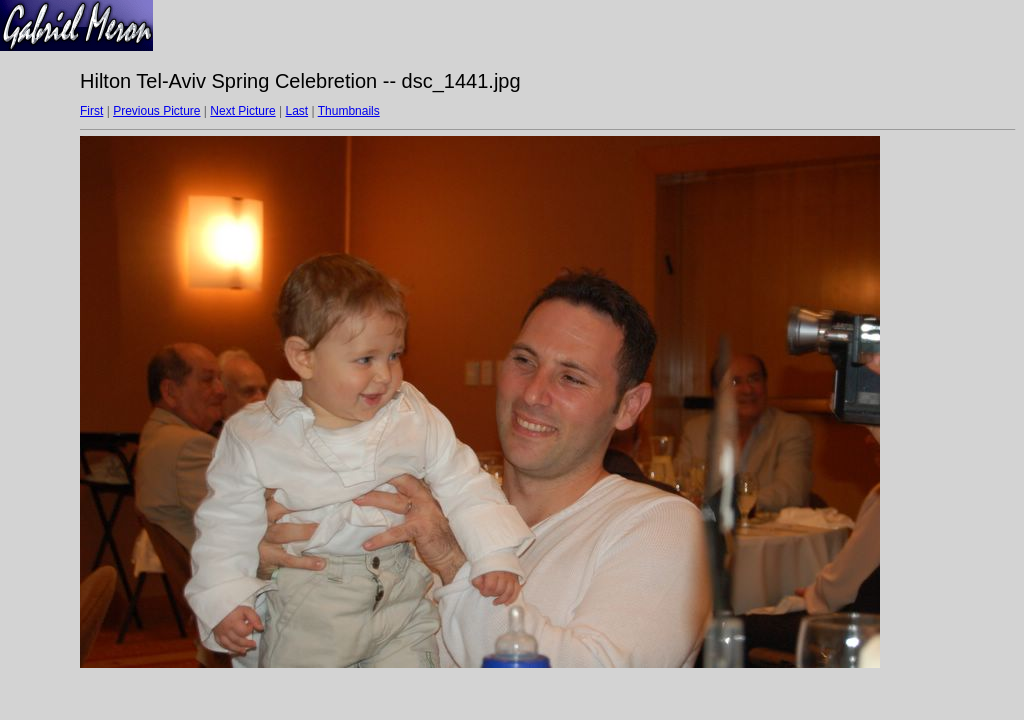 The width and height of the screenshot is (1024, 720). Describe the element at coordinates (296, 111) in the screenshot. I see `Last` at that location.